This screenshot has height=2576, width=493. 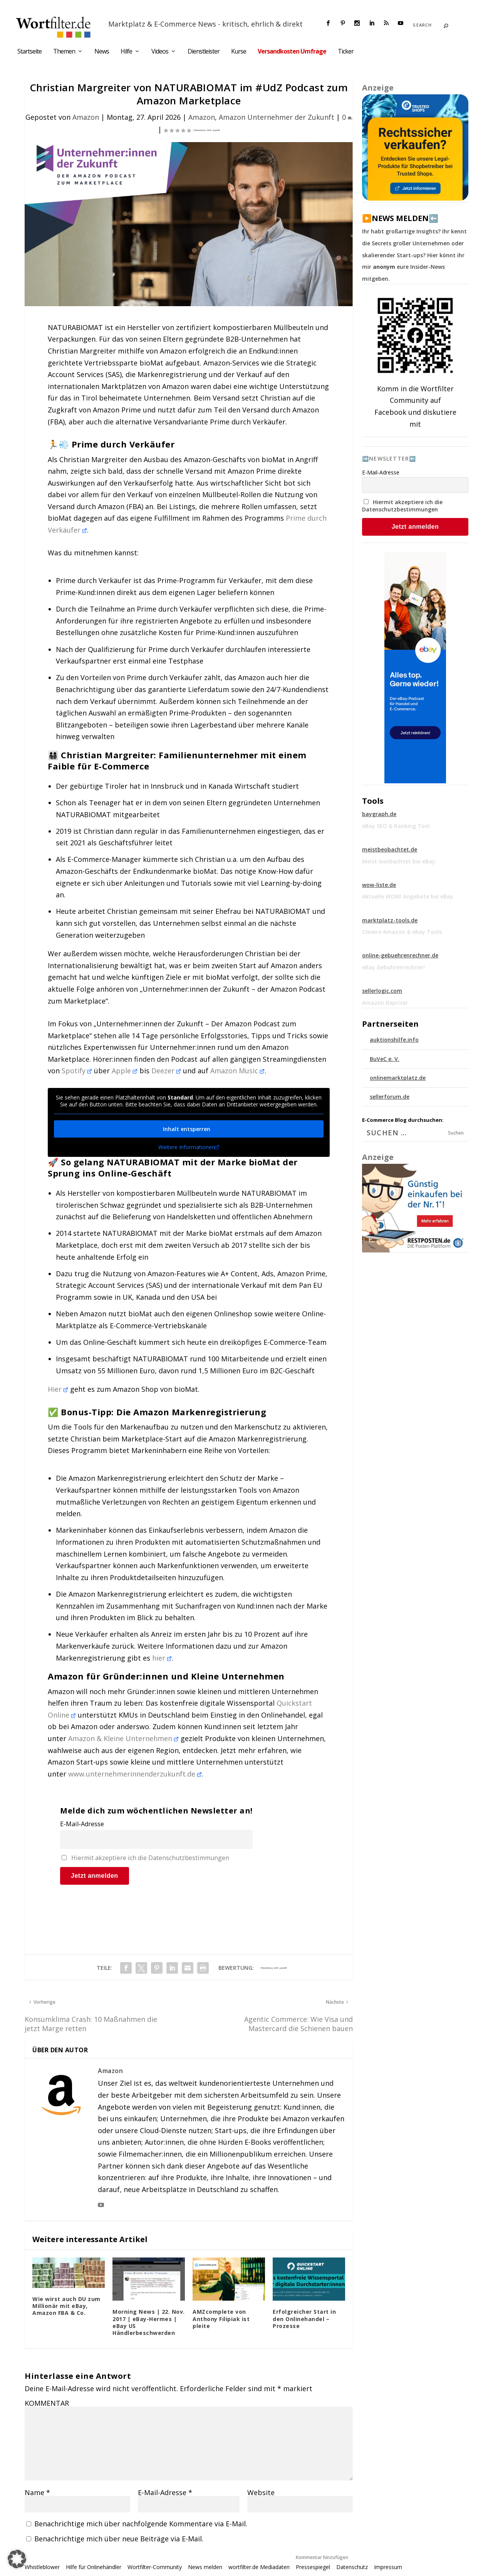 I want to click on Amazon, so click(x=85, y=117).